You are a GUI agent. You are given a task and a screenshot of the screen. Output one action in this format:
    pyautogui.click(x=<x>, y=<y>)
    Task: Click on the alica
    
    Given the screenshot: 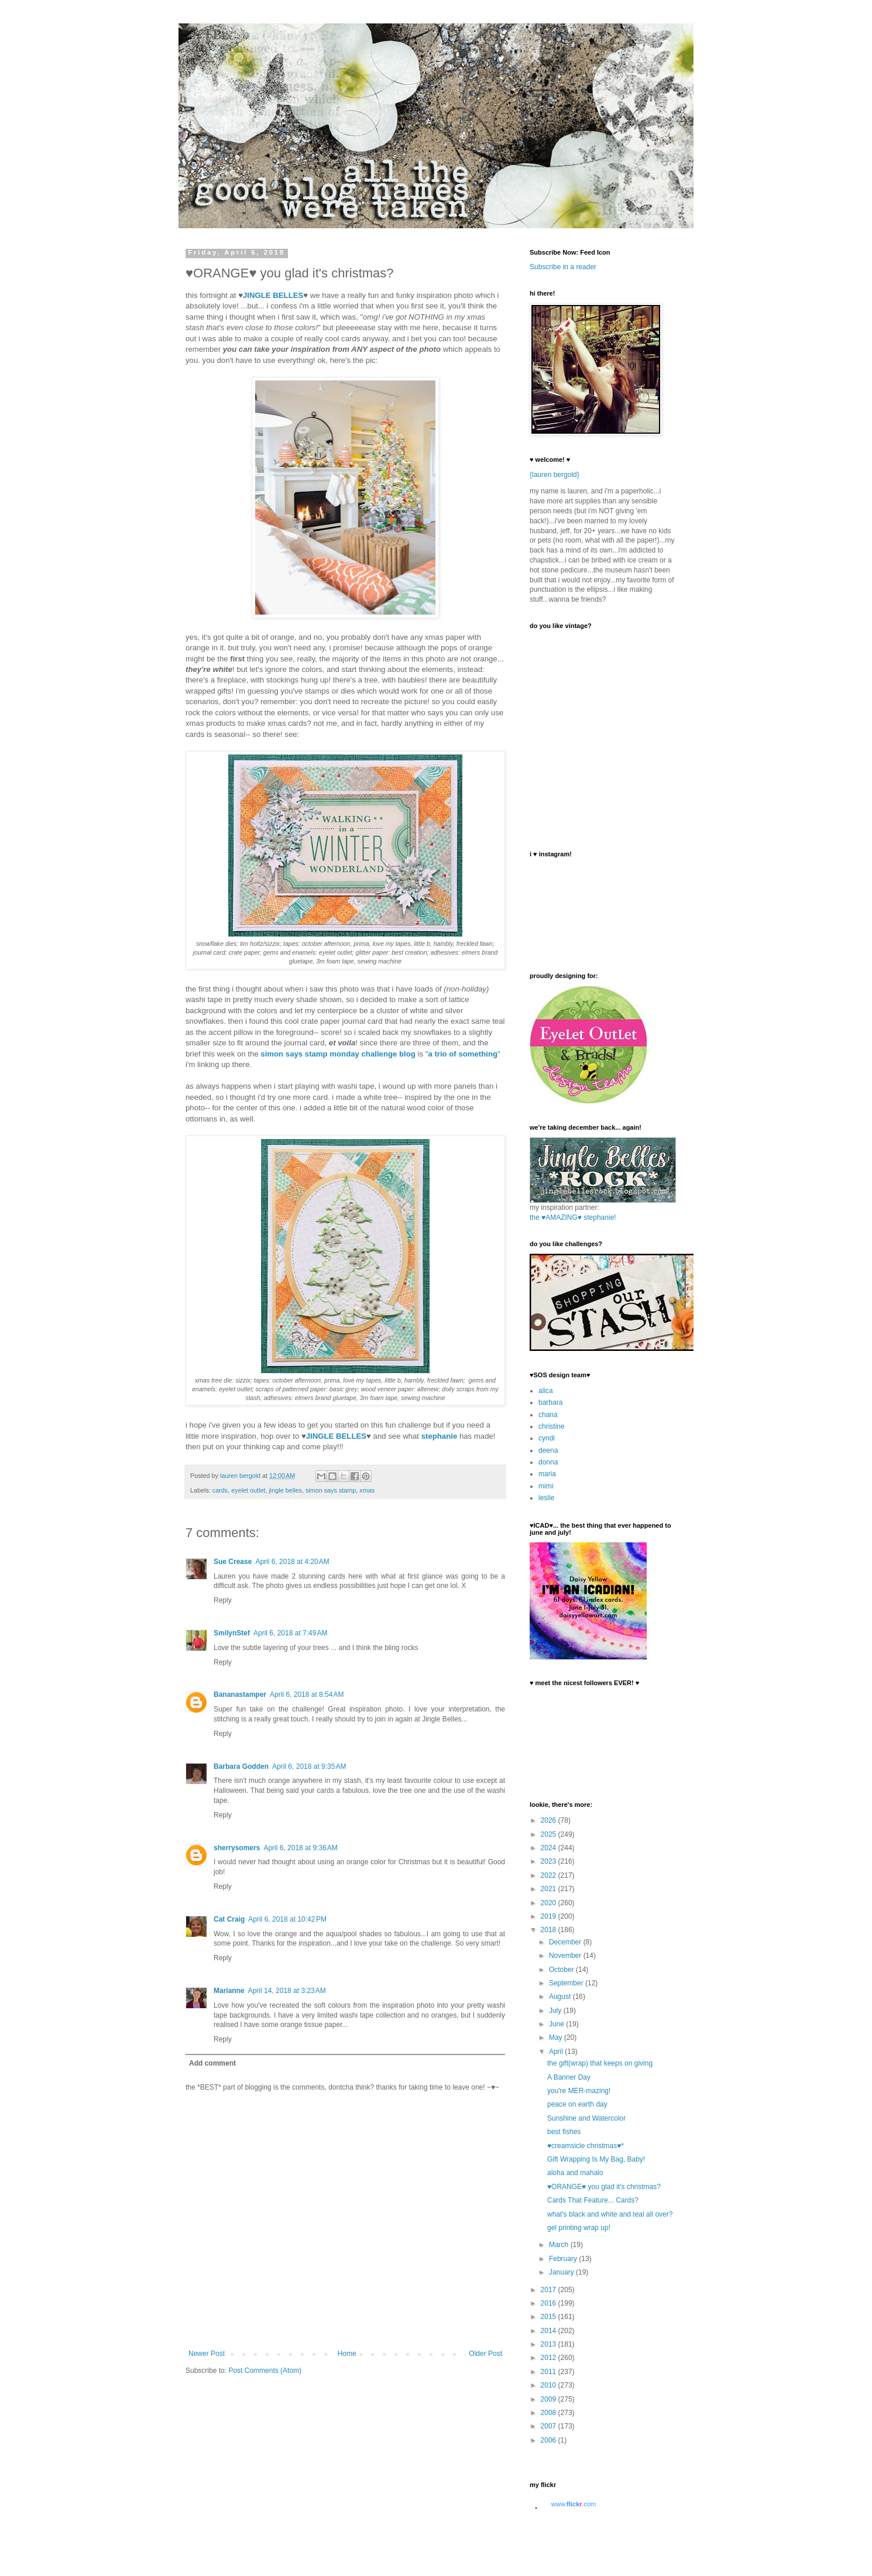 What is the action you would take?
    pyautogui.click(x=545, y=1391)
    